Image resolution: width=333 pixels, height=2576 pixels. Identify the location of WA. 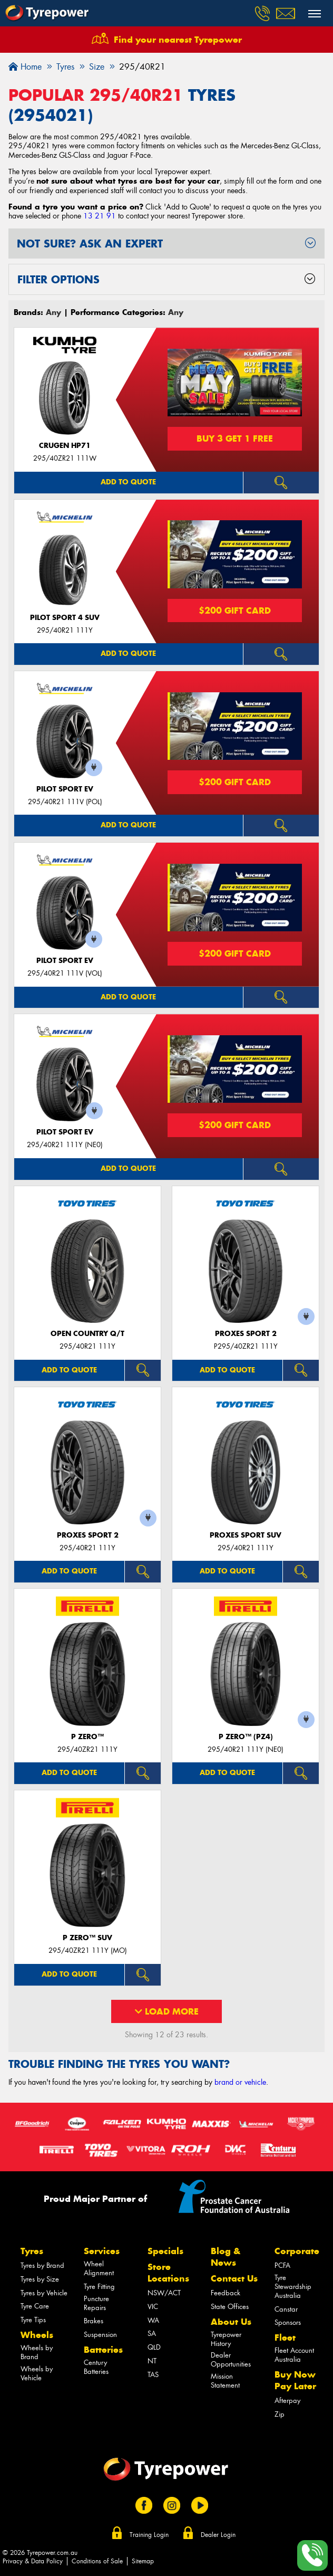
(153, 2320).